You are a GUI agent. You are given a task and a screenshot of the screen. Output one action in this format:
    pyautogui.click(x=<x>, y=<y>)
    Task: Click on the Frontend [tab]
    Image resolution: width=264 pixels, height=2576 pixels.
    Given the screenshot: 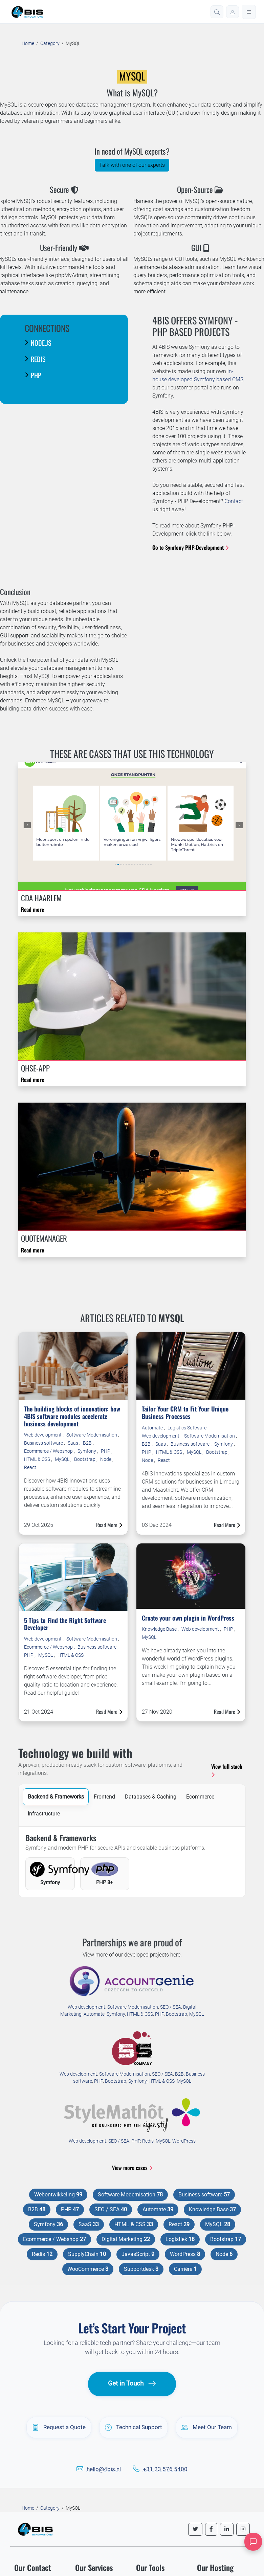 What is the action you would take?
    pyautogui.click(x=104, y=1796)
    